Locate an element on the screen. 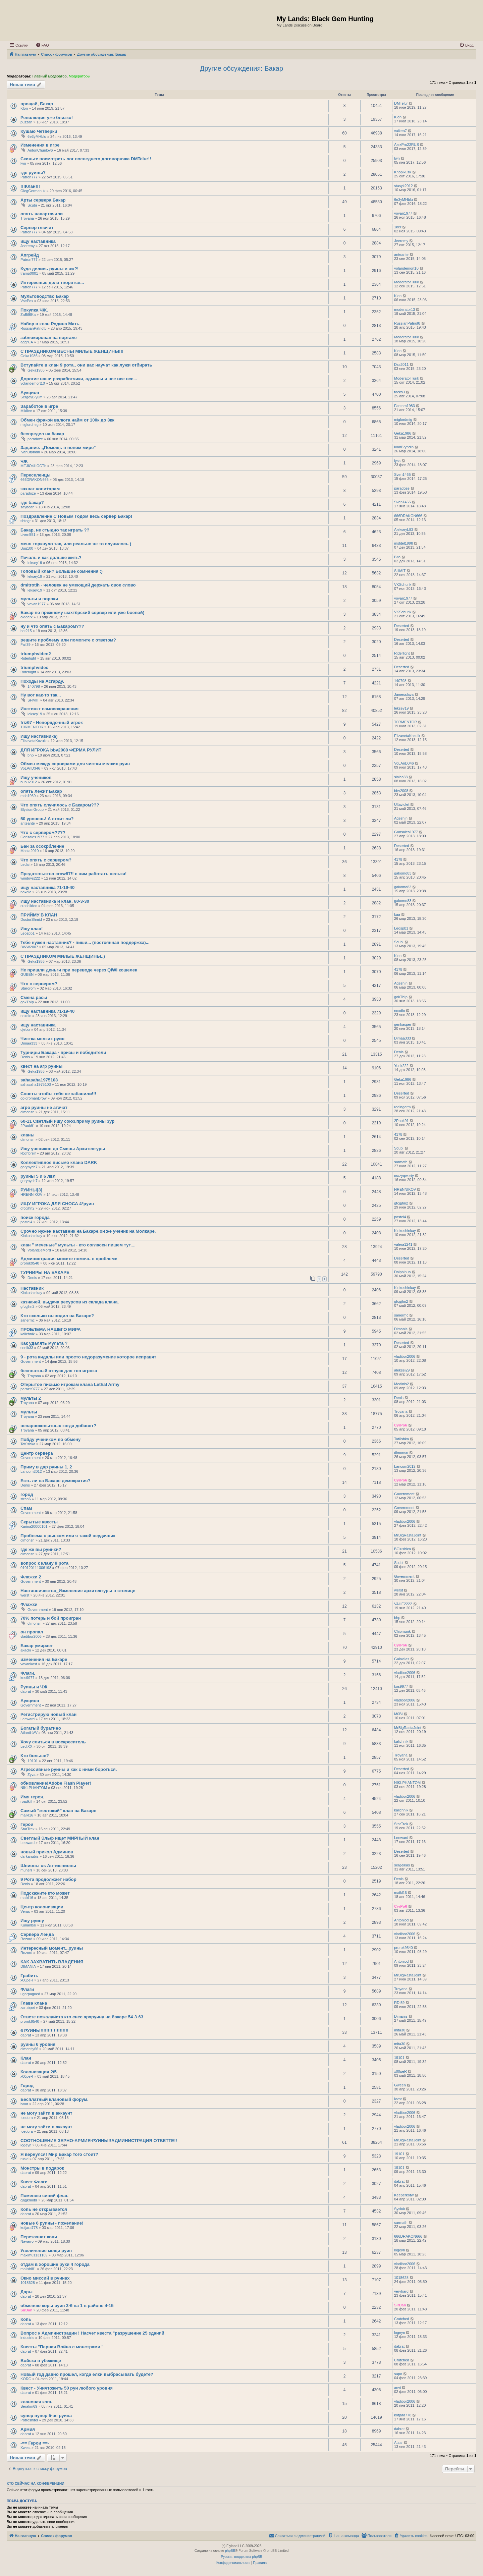  Копь is located at coordinates (25, 2319).